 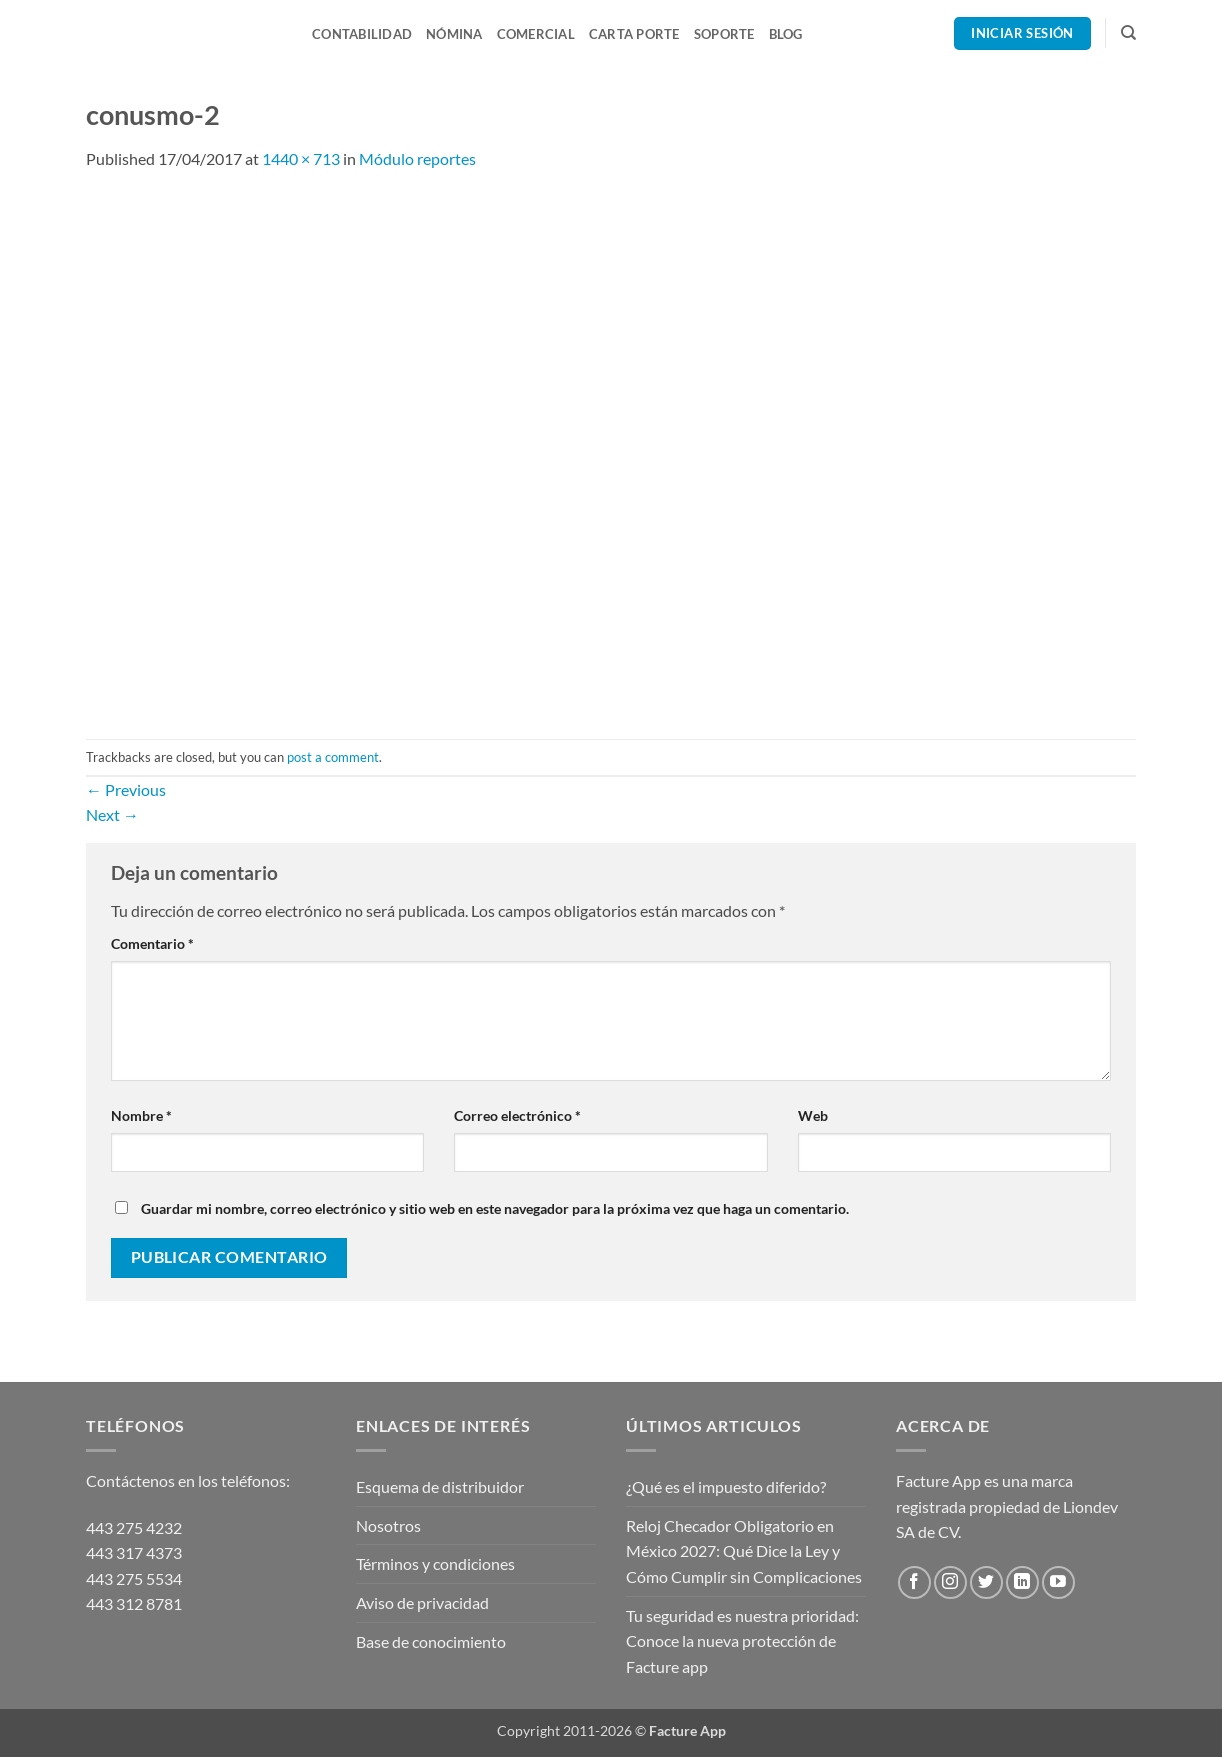 What do you see at coordinates (388, 1525) in the screenshot?
I see `Nosotros` at bounding box center [388, 1525].